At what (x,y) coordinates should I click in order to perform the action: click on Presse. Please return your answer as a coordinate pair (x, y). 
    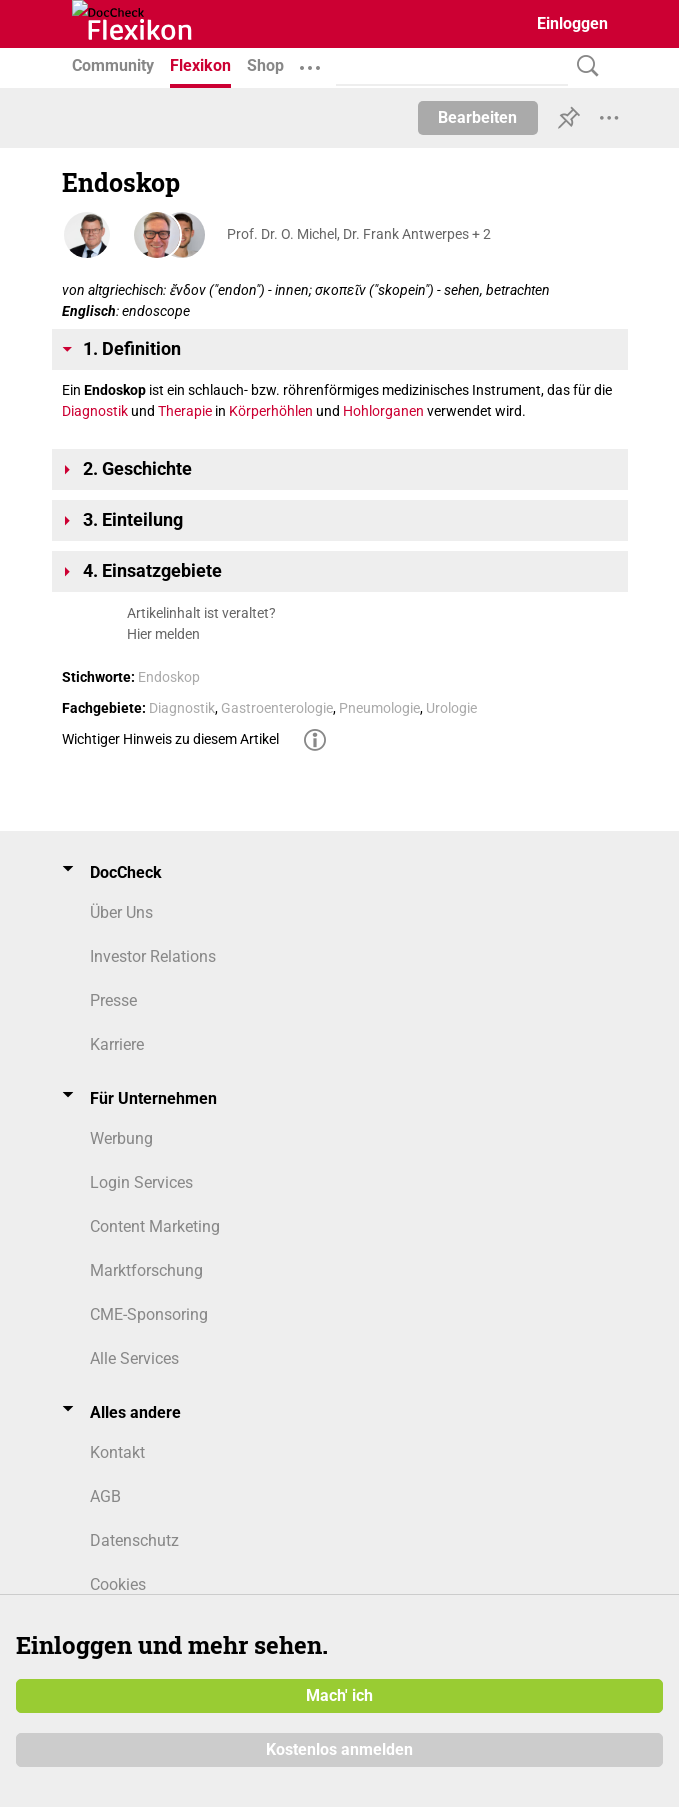
    Looking at the image, I should click on (113, 1000).